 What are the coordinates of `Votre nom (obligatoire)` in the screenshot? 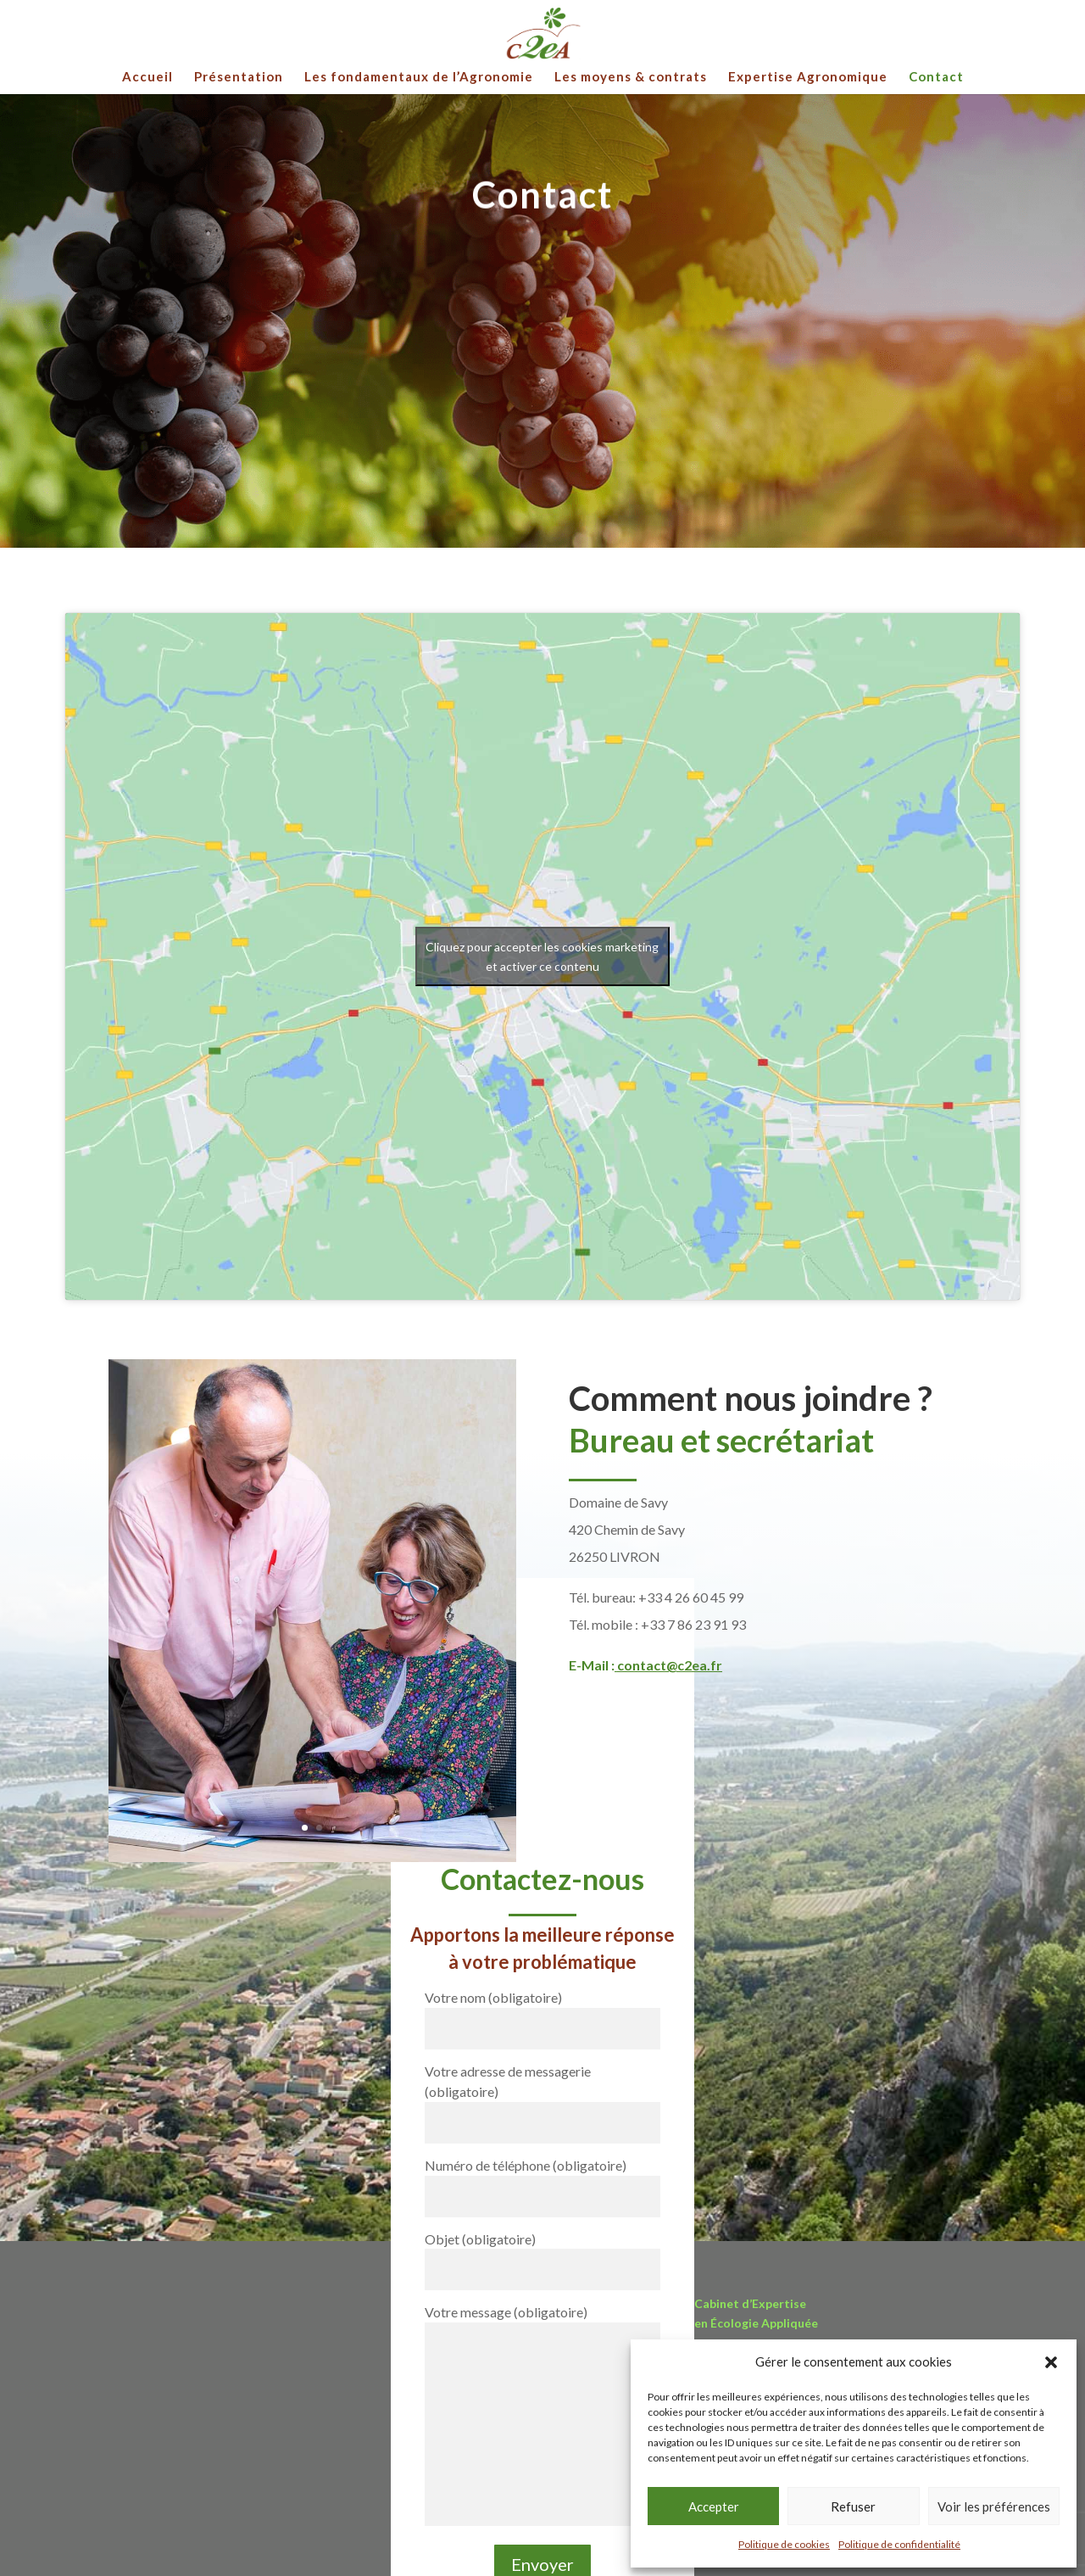 It's located at (542, 2012).